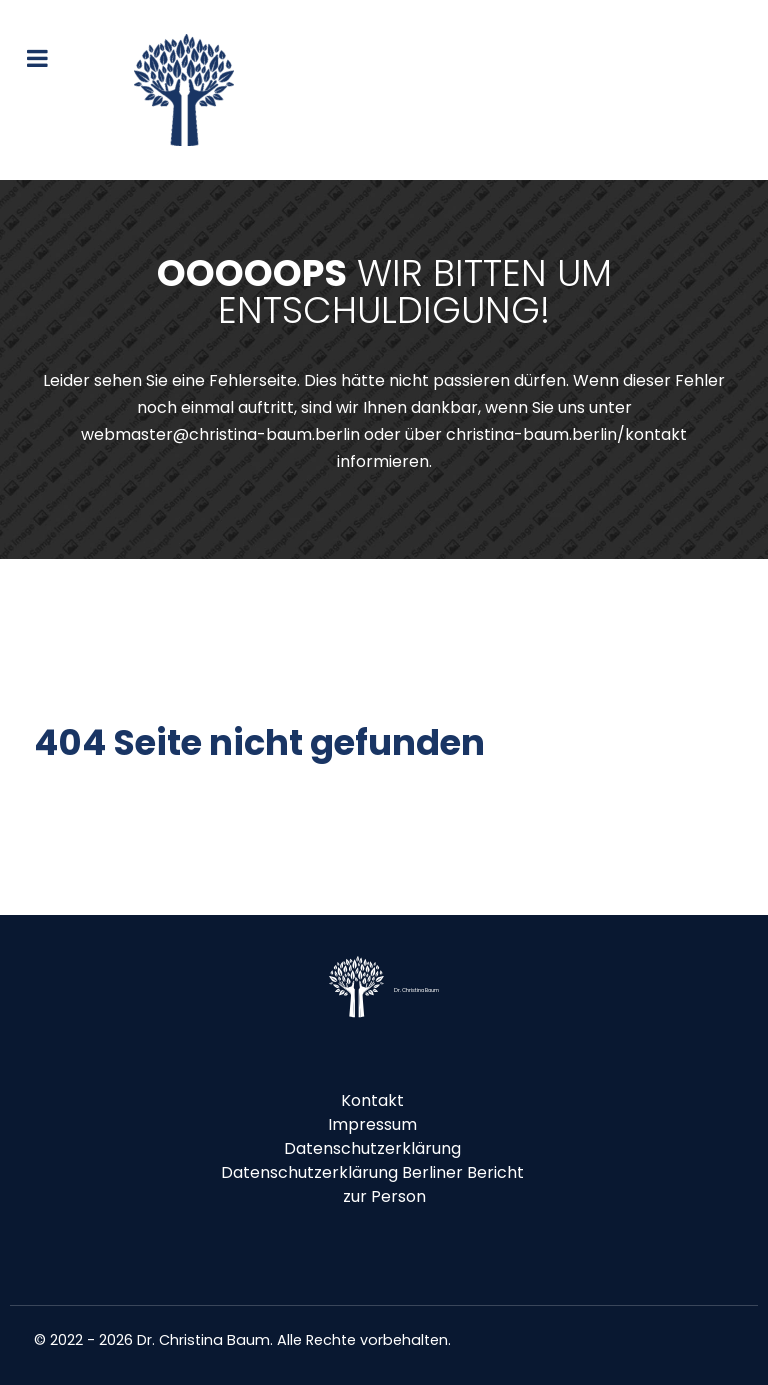  What do you see at coordinates (372, 1172) in the screenshot?
I see `Datenschutzerklärung Berliner Bericht` at bounding box center [372, 1172].